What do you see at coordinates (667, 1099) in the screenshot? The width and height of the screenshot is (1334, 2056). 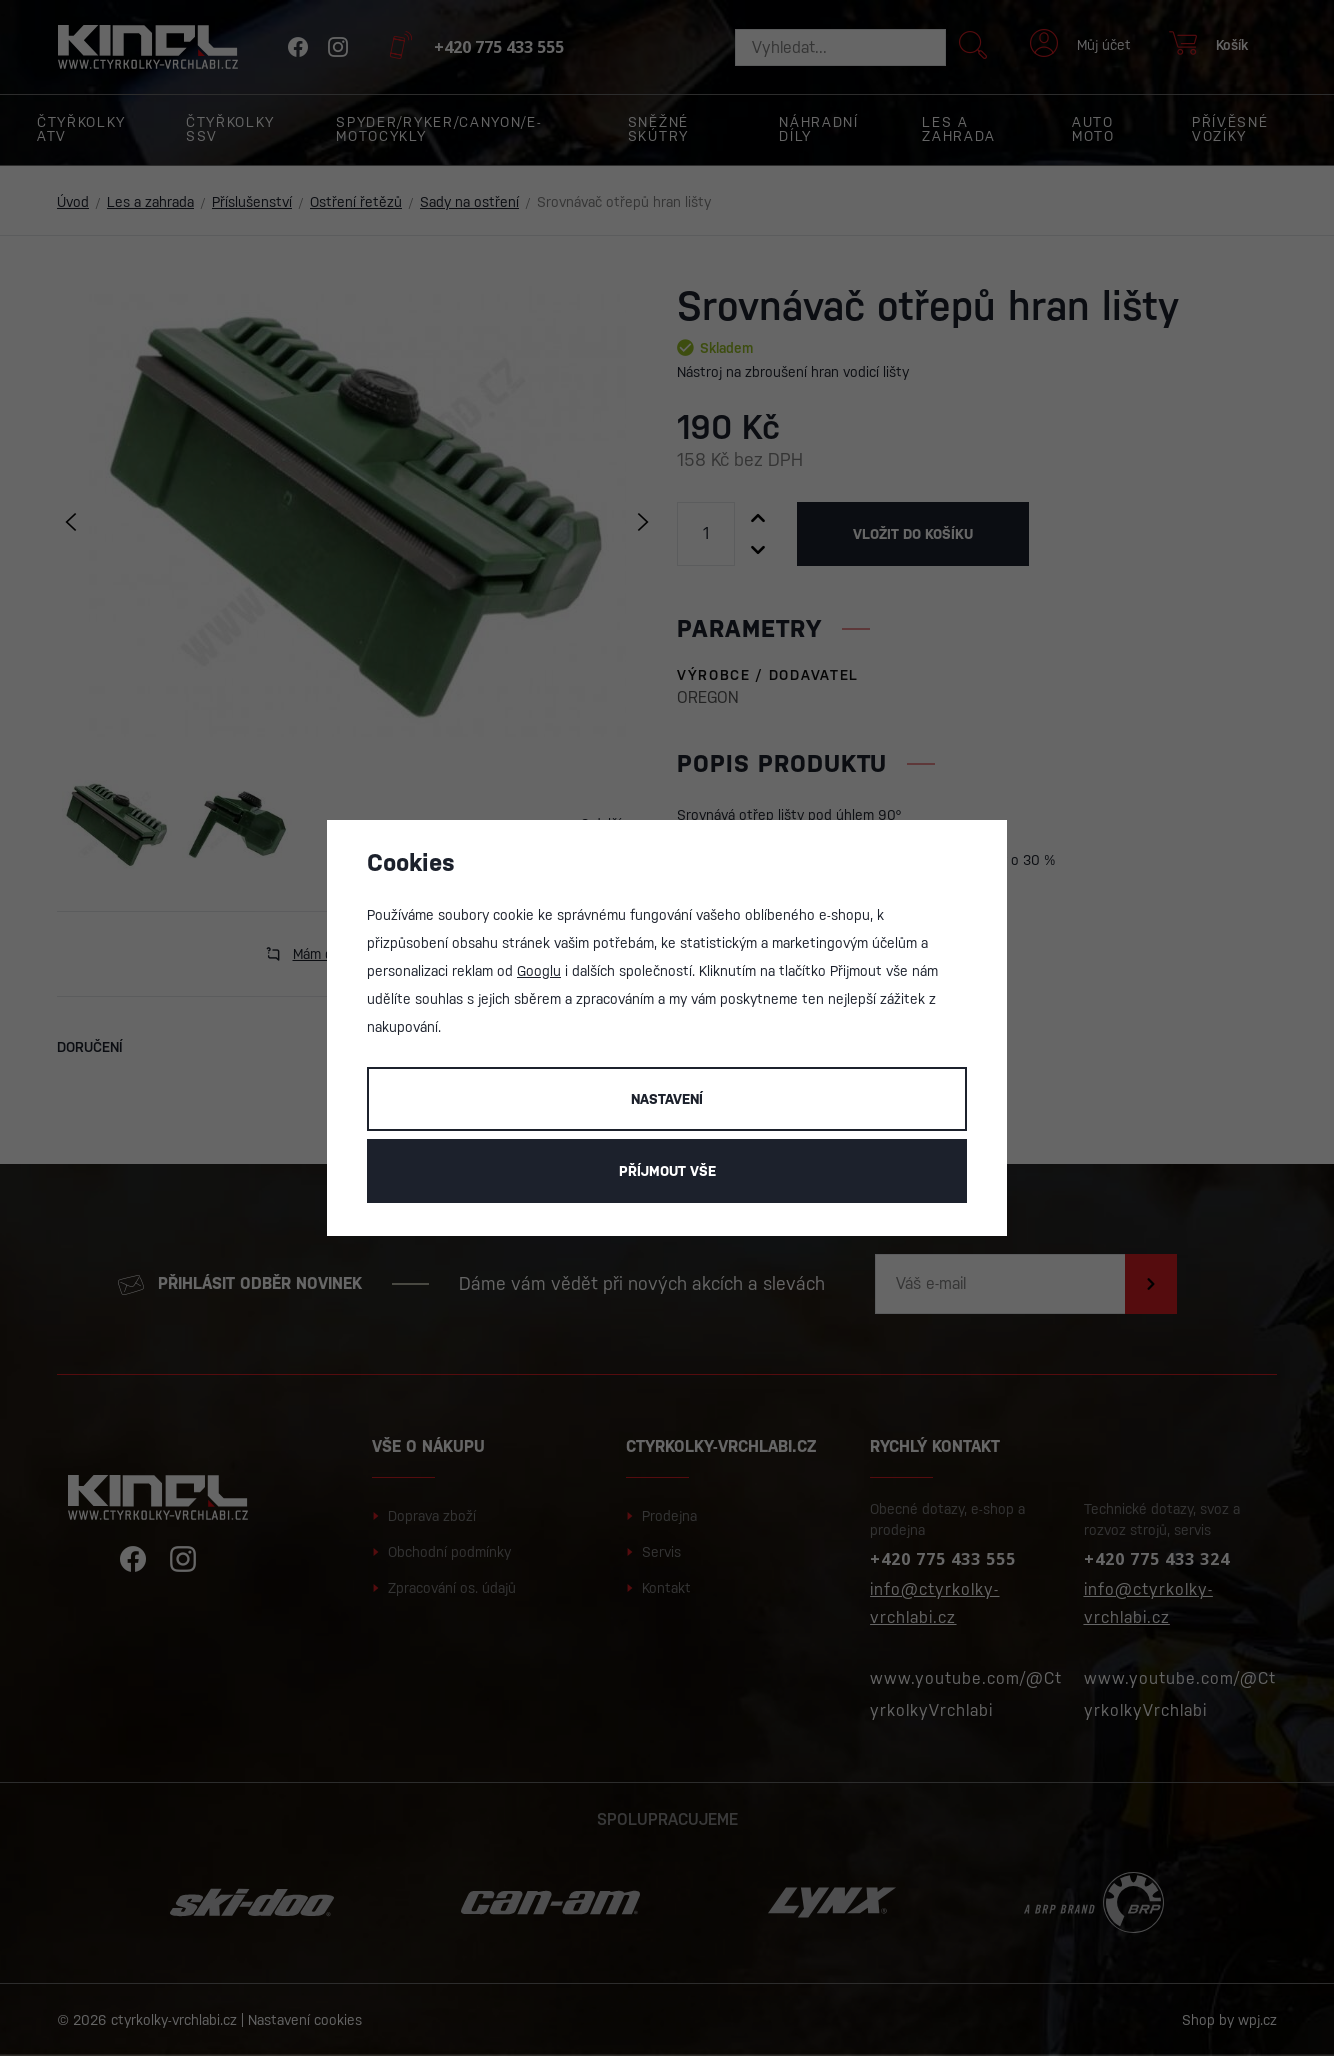 I see `Nastavení` at bounding box center [667, 1099].